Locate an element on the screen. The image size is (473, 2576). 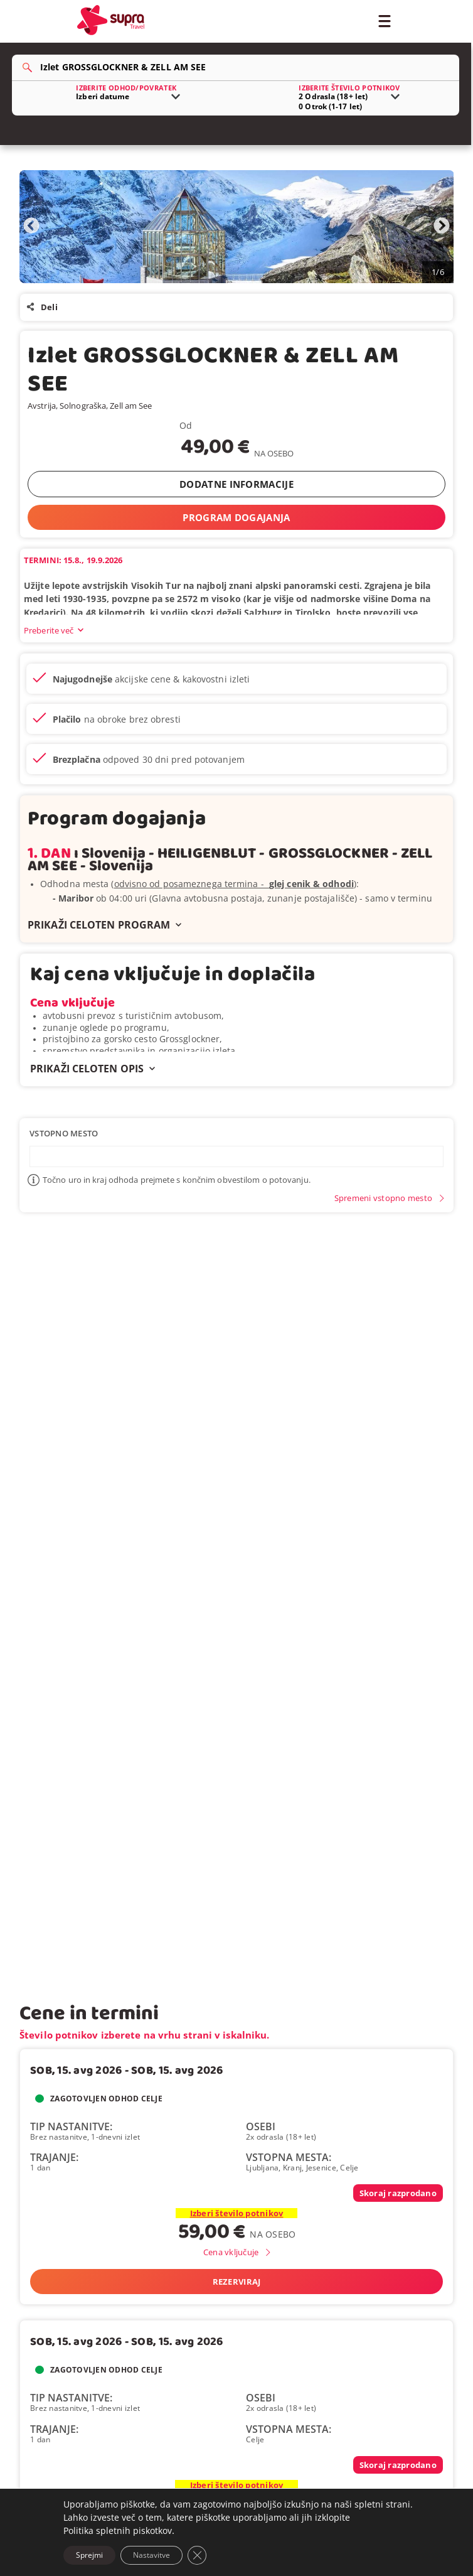
[Toggle Menu] is located at coordinates (384, 20).